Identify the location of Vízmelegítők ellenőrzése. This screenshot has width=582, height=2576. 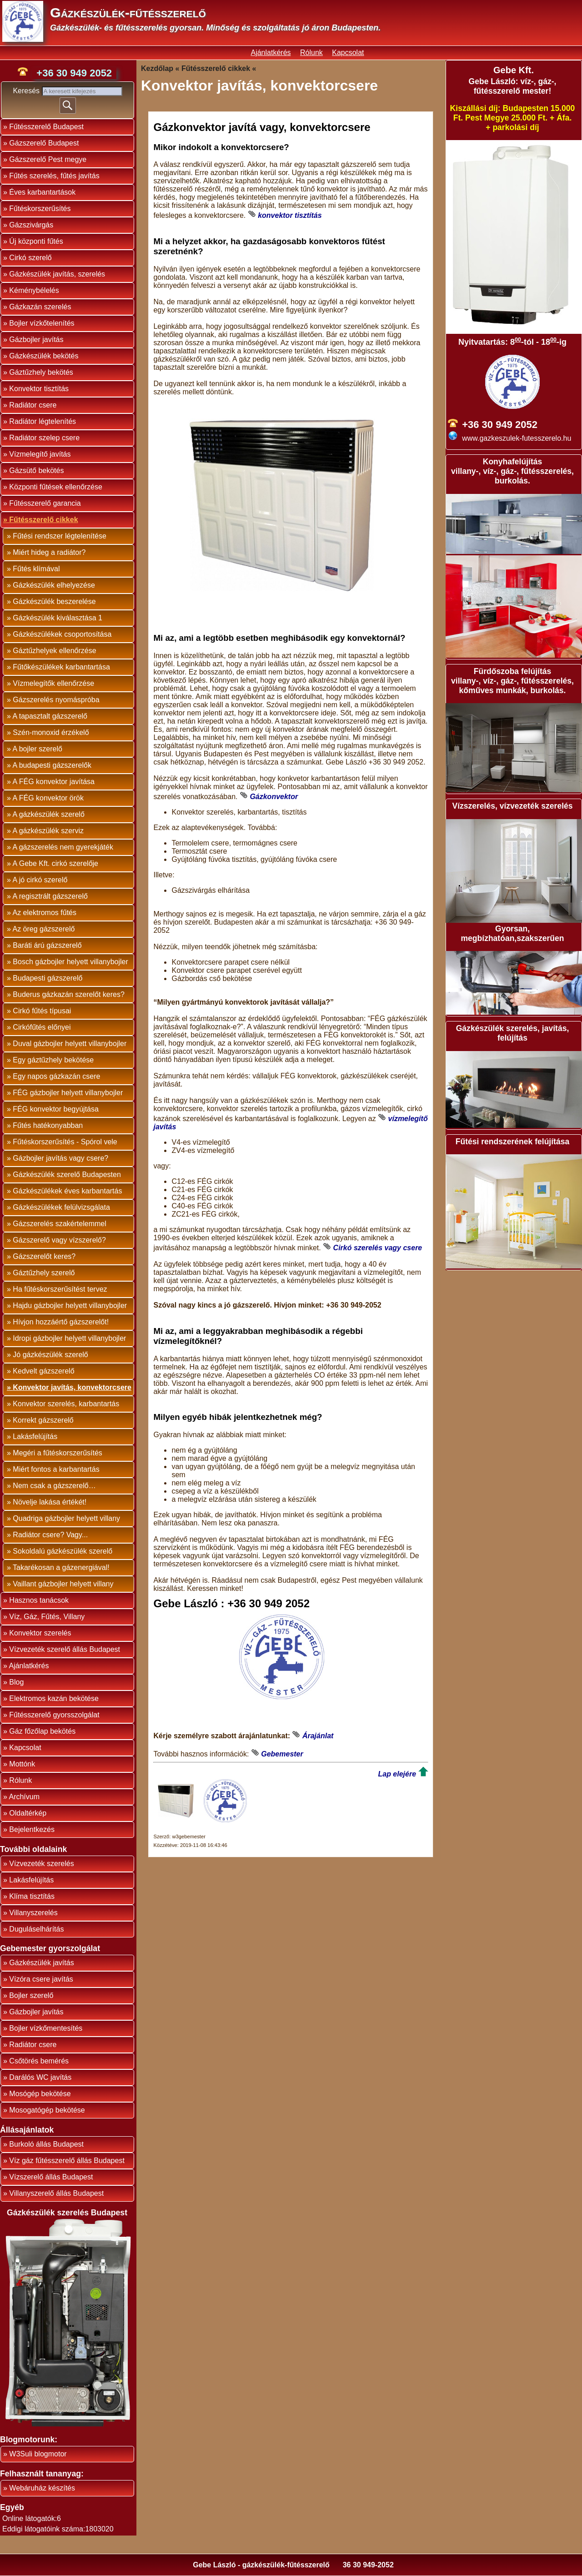
(53, 683).